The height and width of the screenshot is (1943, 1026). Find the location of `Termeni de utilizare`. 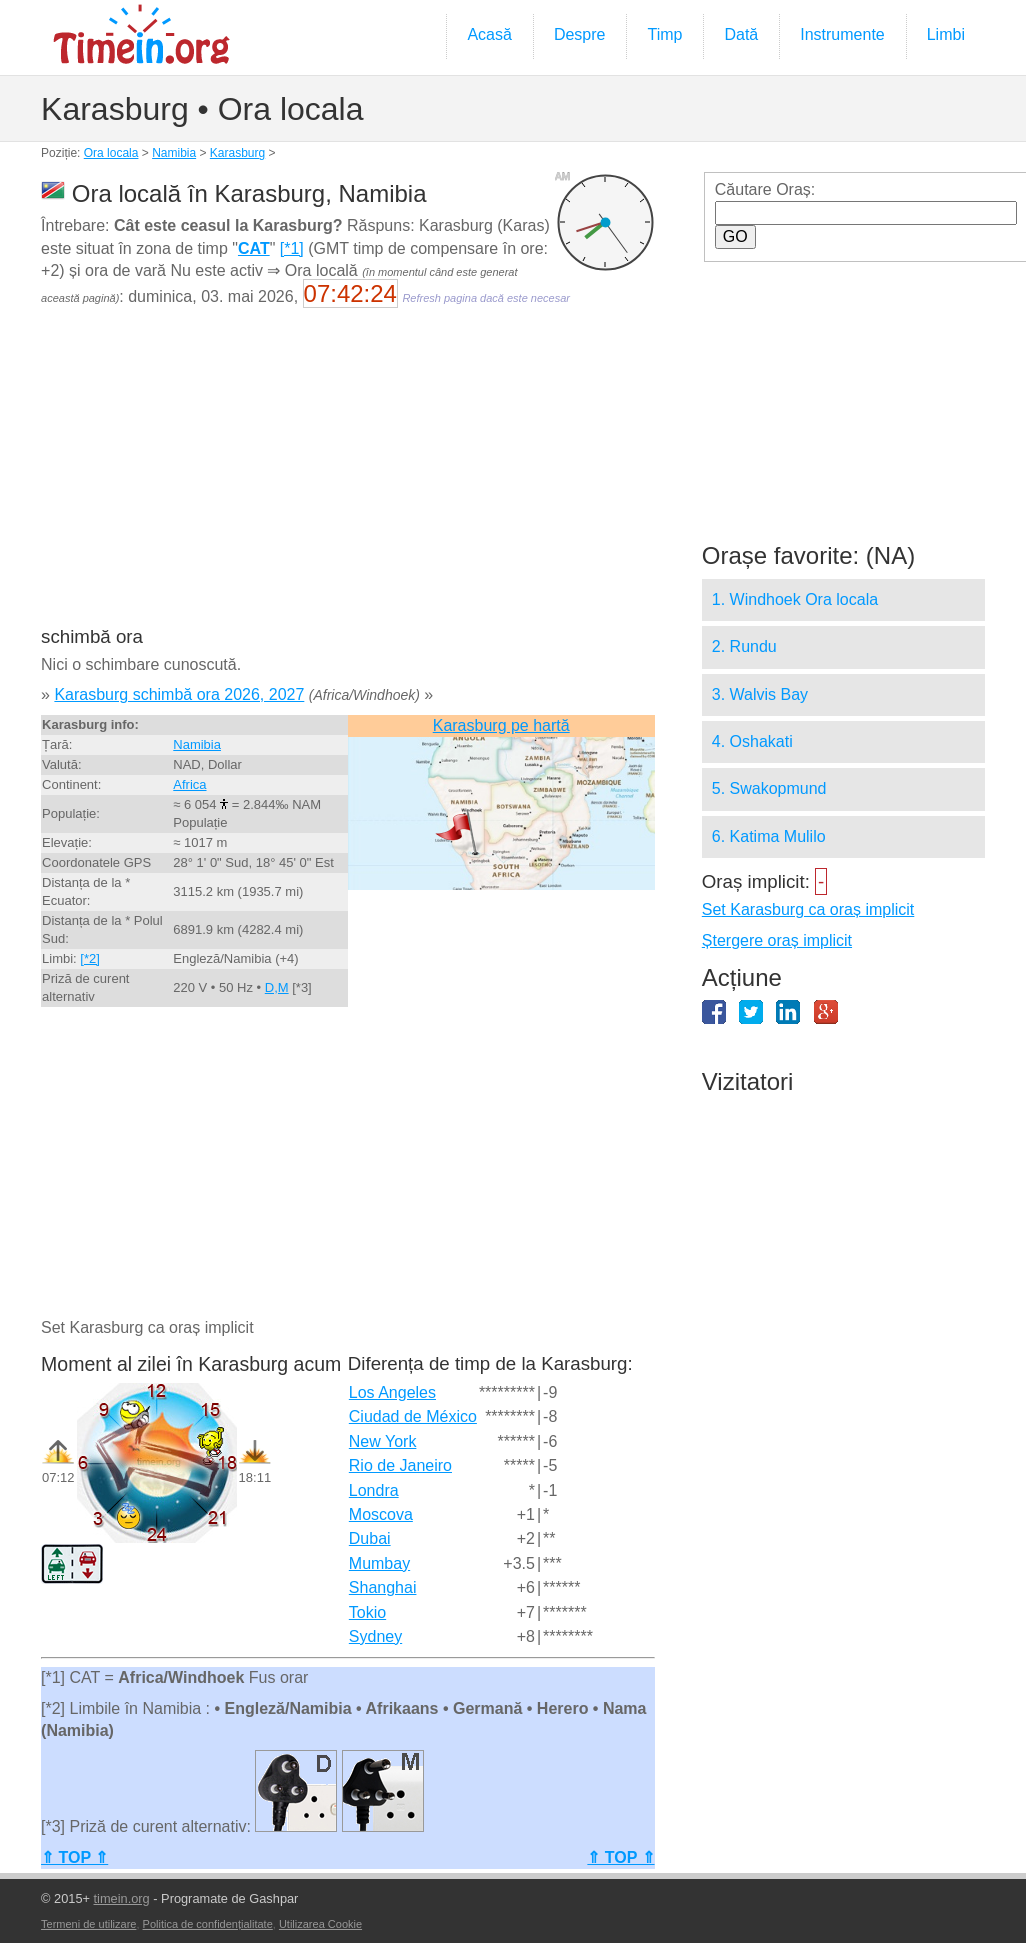

Termeni de utilizare is located at coordinates (88, 1924).